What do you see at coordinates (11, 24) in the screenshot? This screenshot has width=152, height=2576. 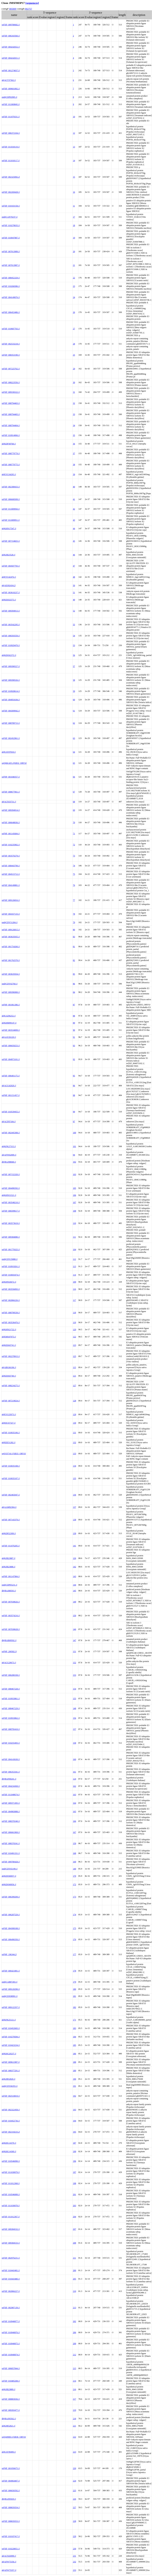 I see `ref|XP_009780682.1|` at bounding box center [11, 24].